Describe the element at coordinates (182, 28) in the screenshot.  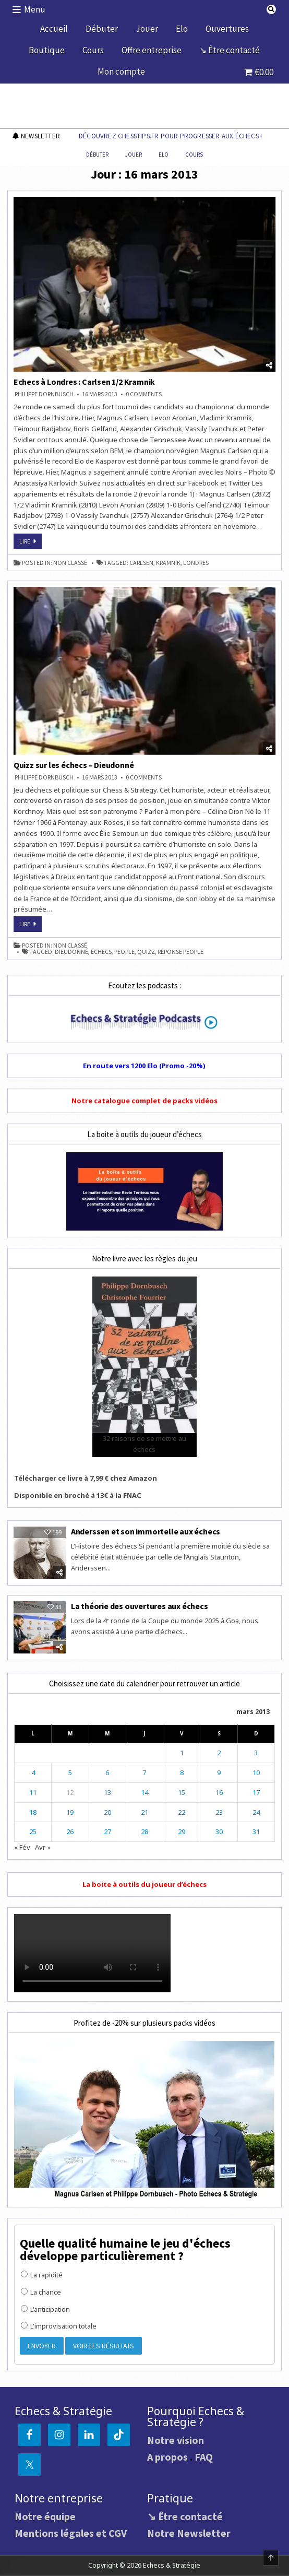
I see `Elo` at that location.